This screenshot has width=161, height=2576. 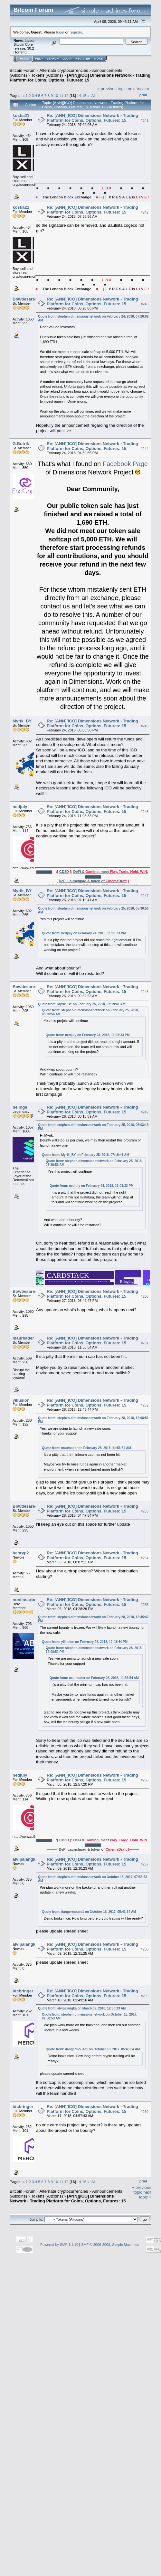 What do you see at coordinates (144, 896) in the screenshot?
I see `#247` at bounding box center [144, 896].